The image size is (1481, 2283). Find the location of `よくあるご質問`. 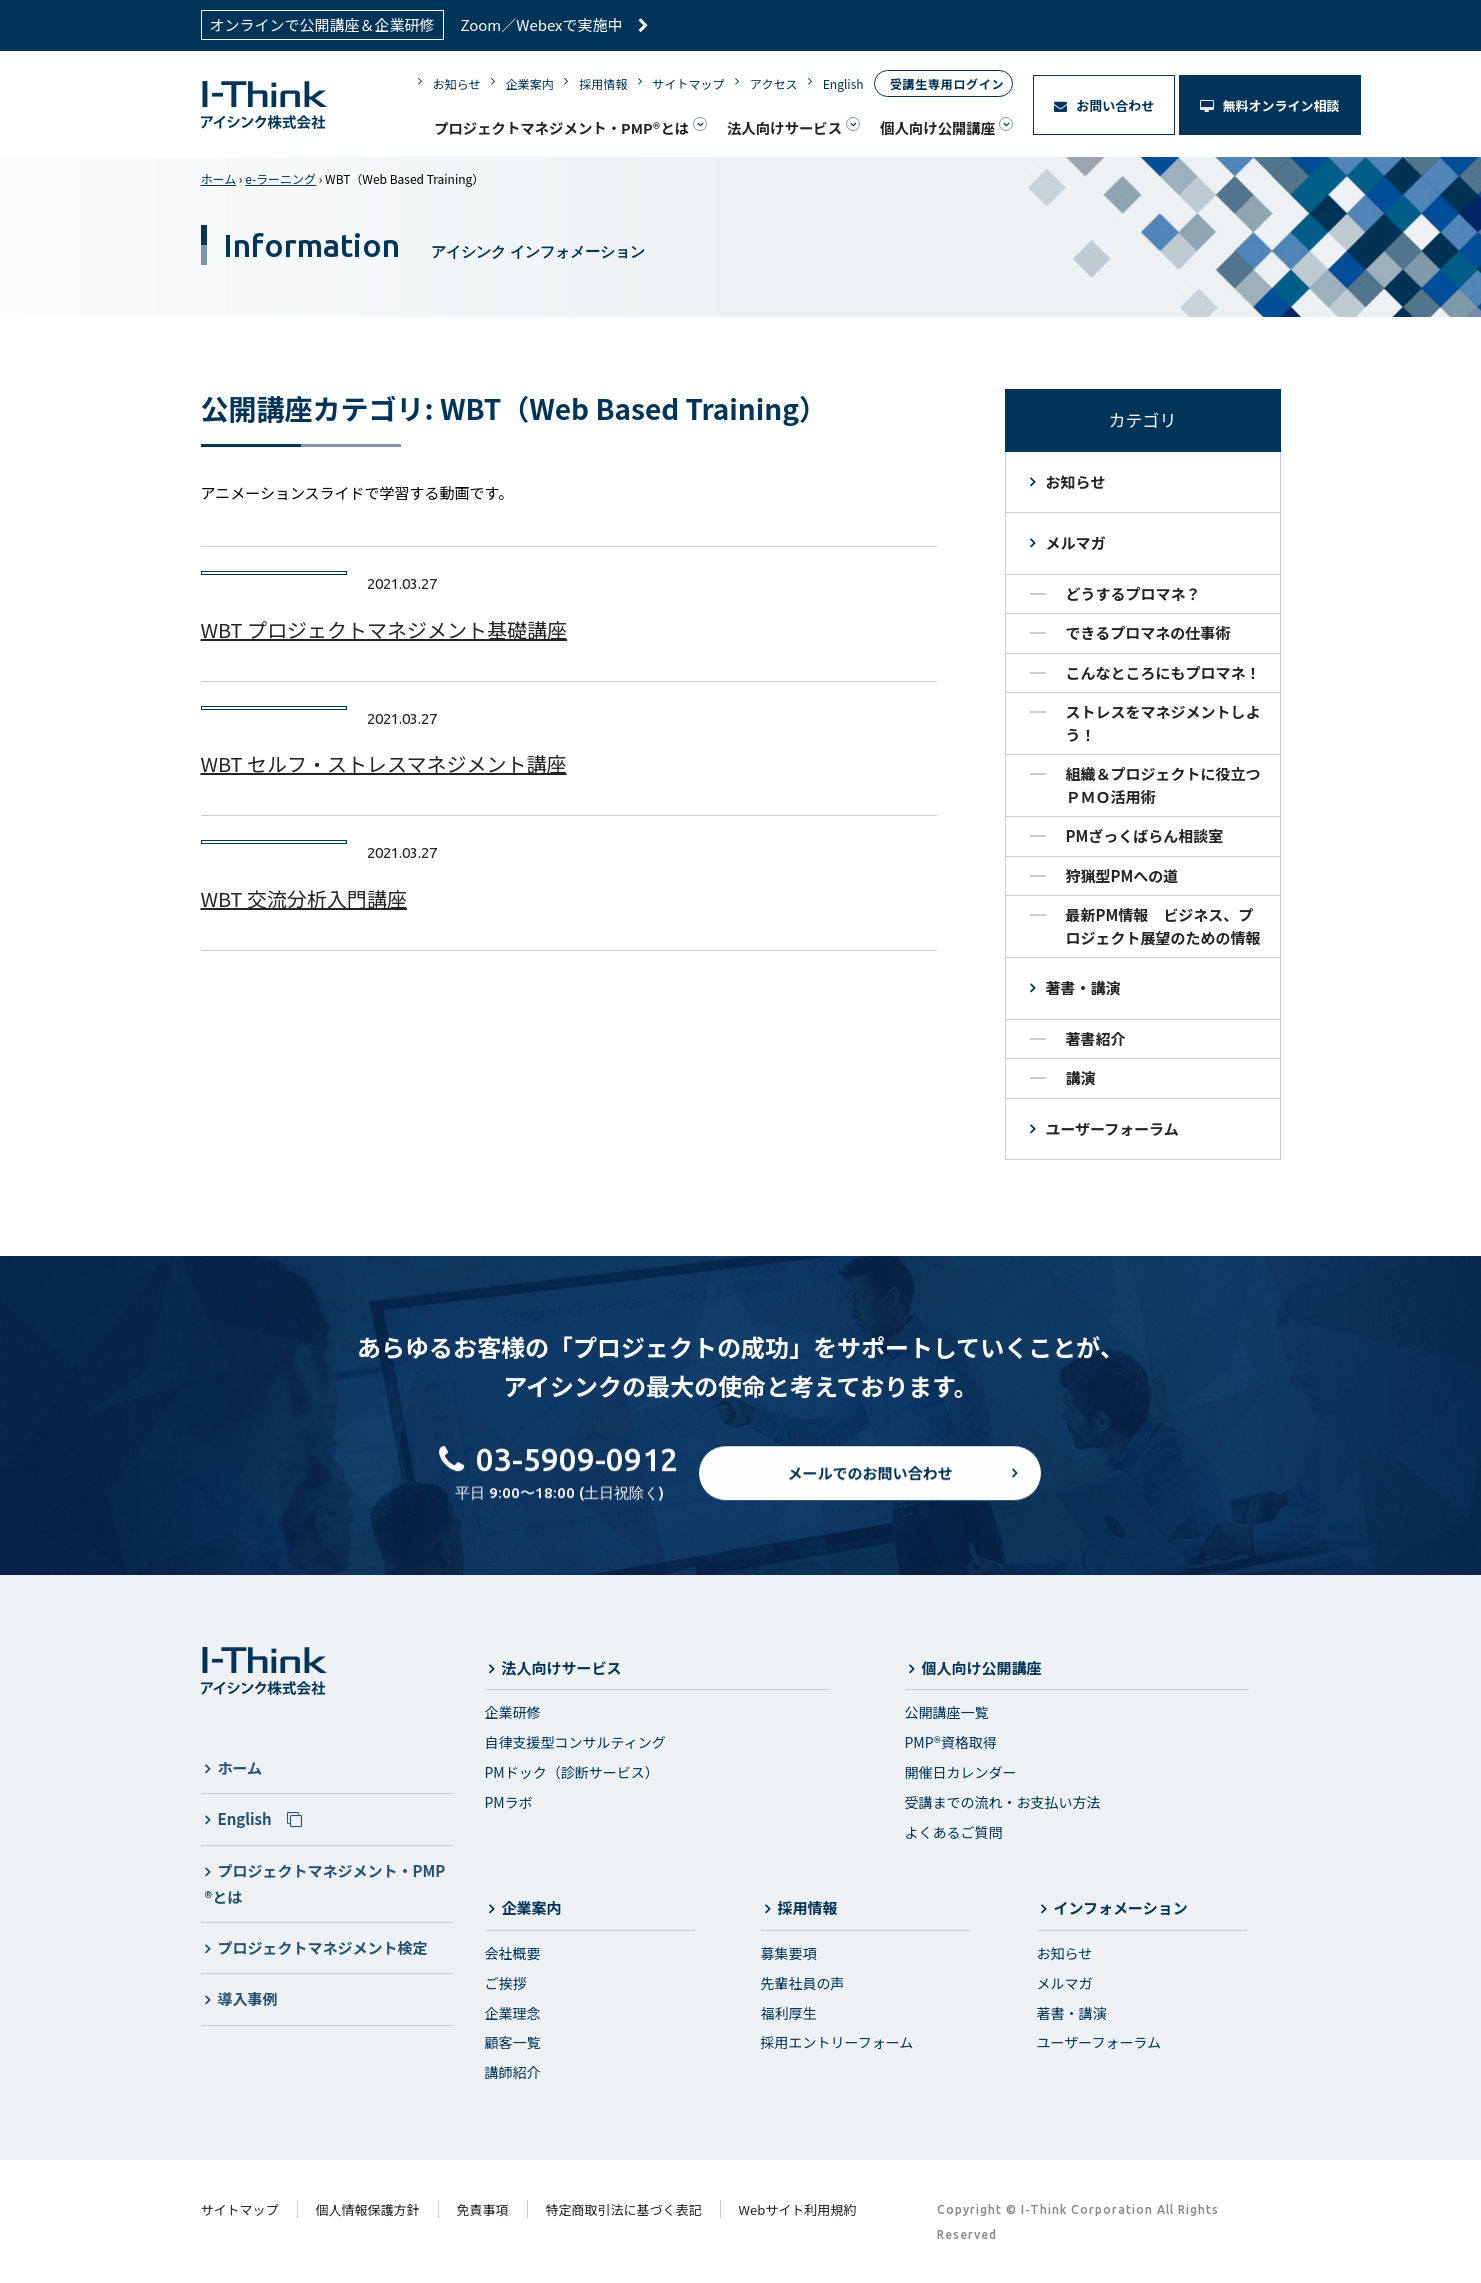

よくあるご質問 is located at coordinates (954, 1832).